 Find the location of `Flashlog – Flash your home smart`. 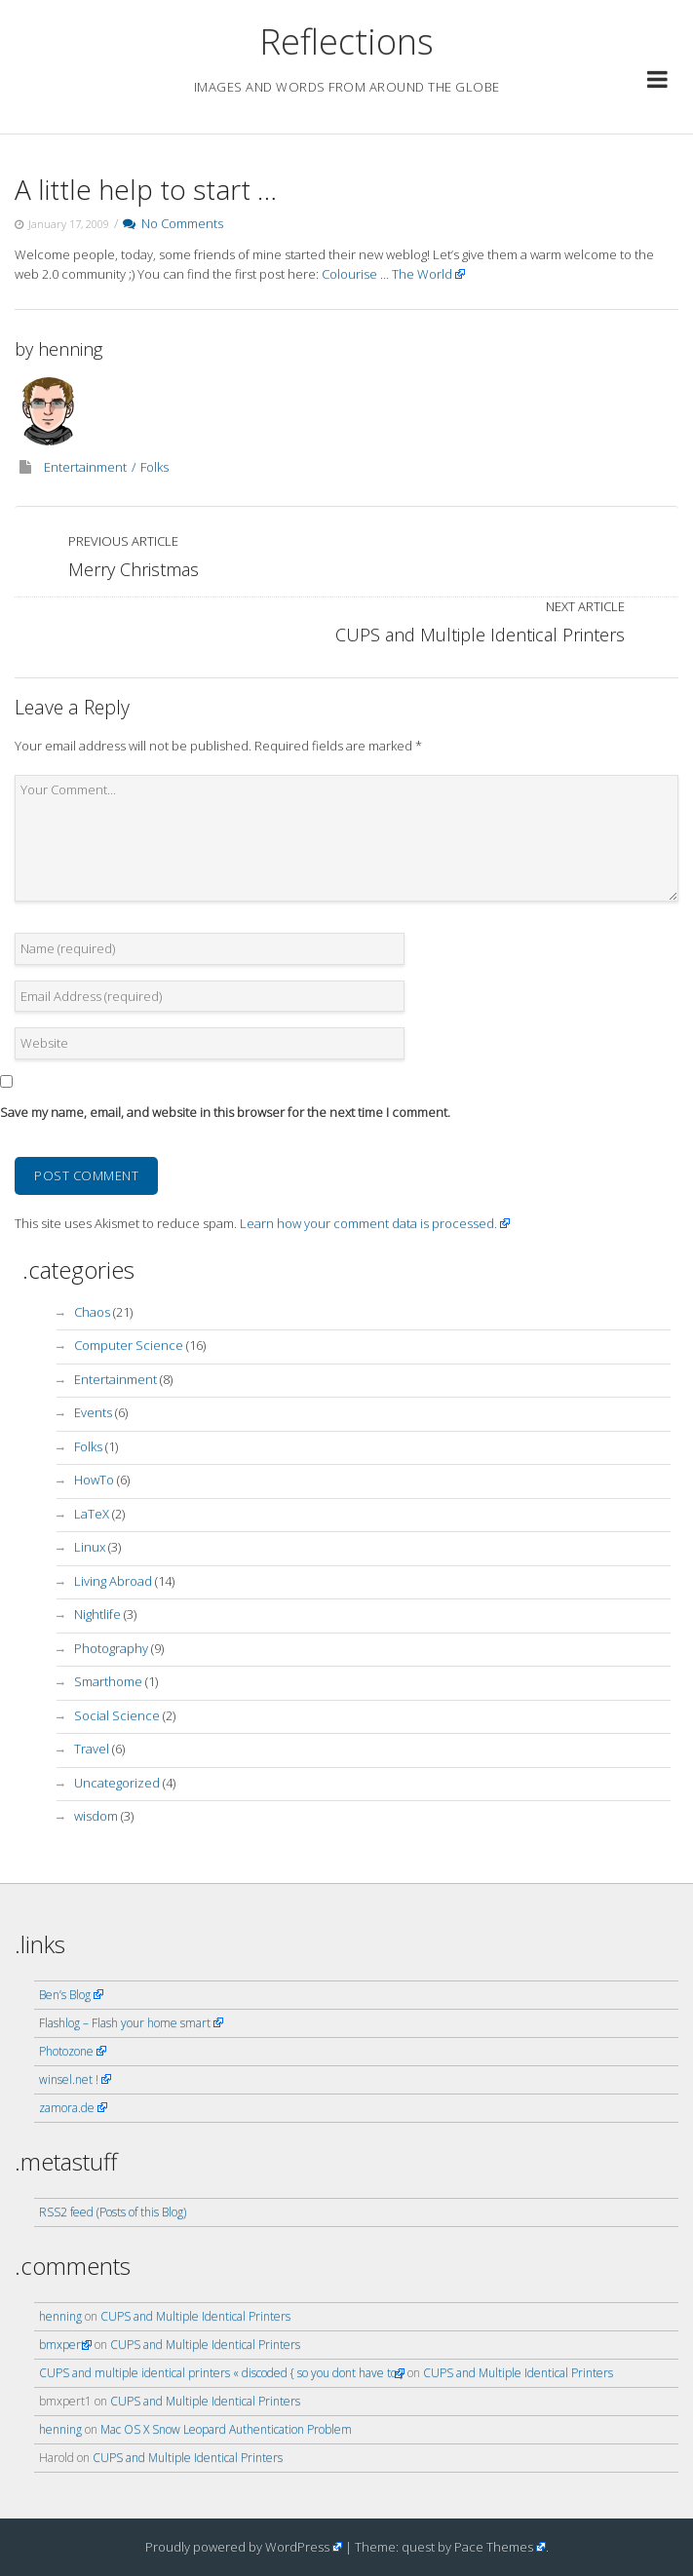

Flashlog – Flash your home smart is located at coordinates (125, 2023).